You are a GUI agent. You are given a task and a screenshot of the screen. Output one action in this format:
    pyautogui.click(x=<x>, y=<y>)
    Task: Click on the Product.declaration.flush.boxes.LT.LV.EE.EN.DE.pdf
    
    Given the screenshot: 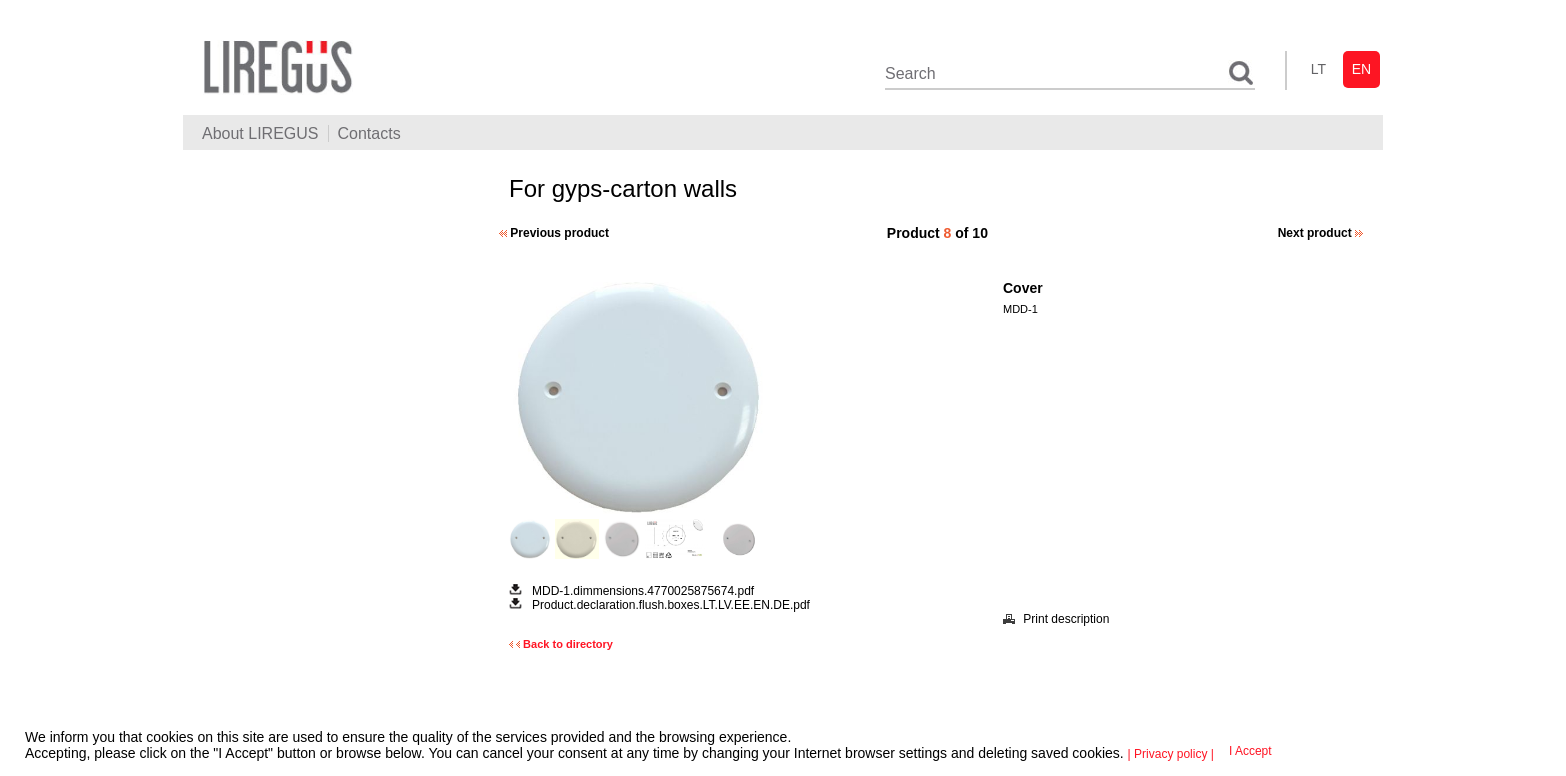 What is the action you would take?
    pyautogui.click(x=671, y=605)
    